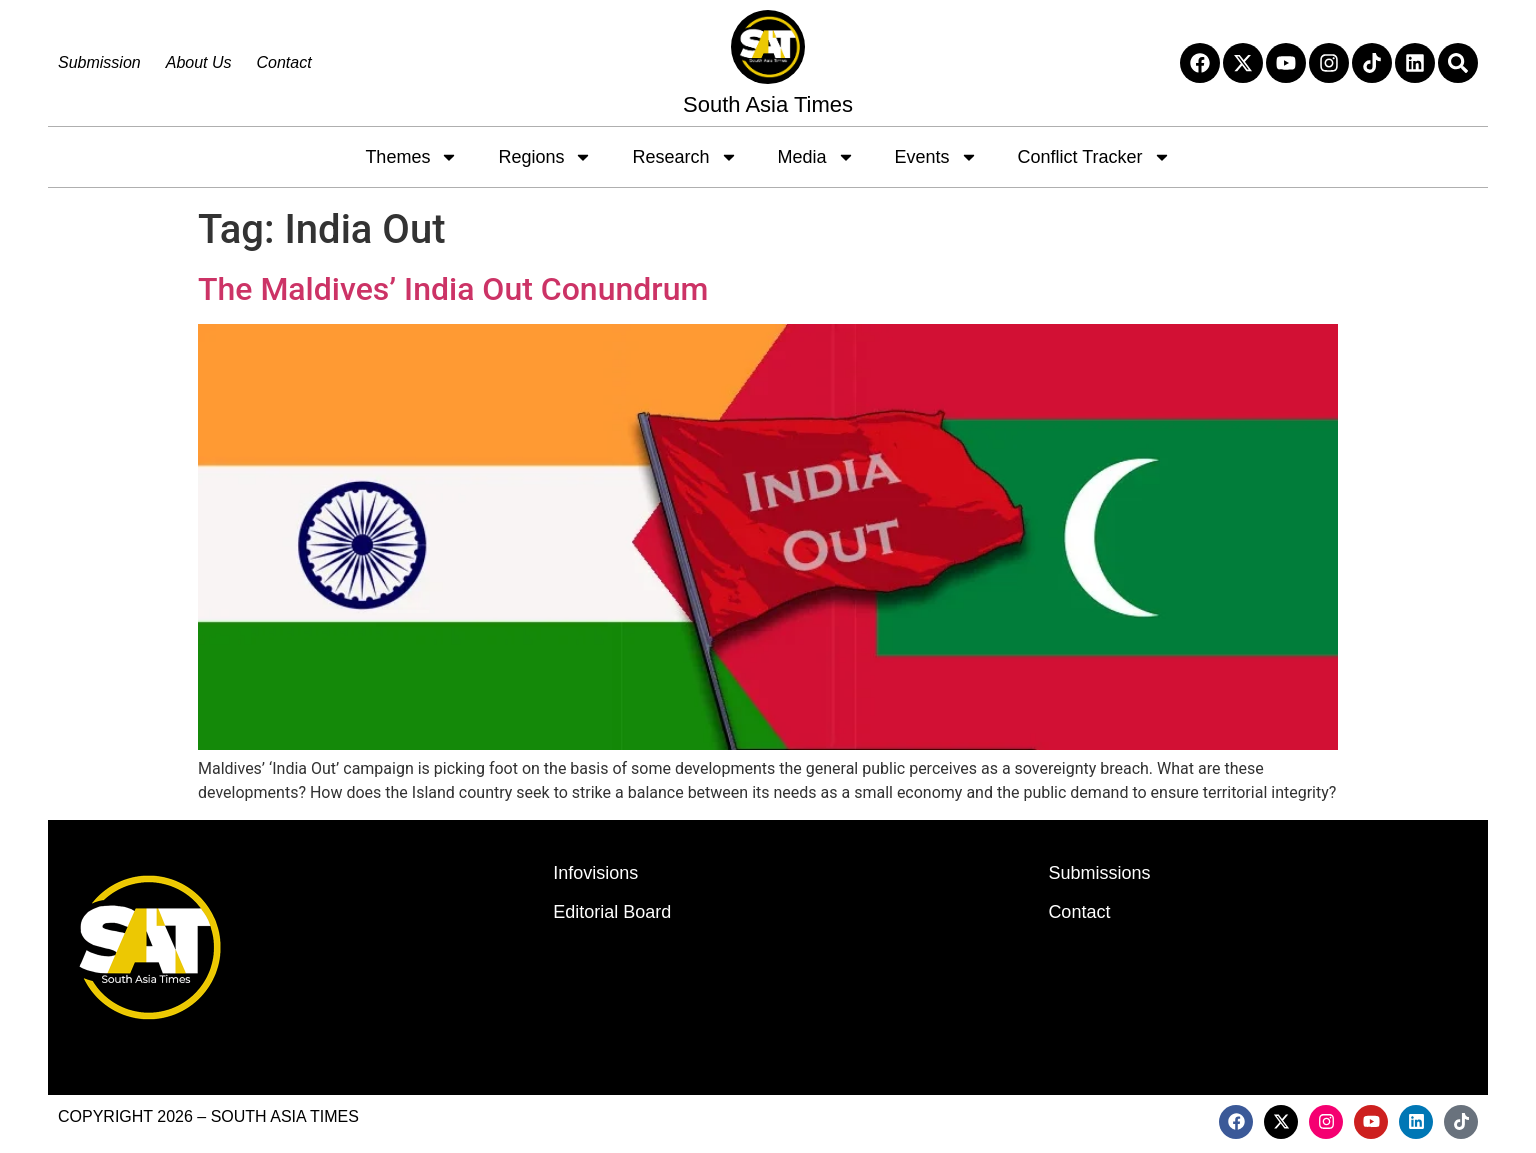 This screenshot has height=1153, width=1536. Describe the element at coordinates (411, 157) in the screenshot. I see `Themes` at that location.